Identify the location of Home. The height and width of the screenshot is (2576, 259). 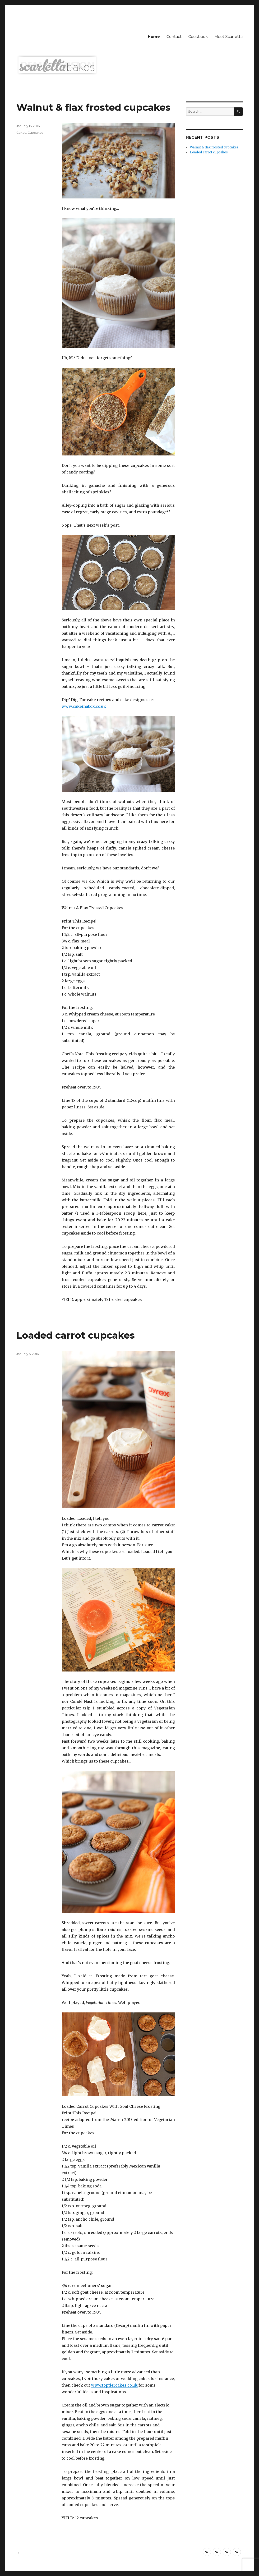
(154, 36).